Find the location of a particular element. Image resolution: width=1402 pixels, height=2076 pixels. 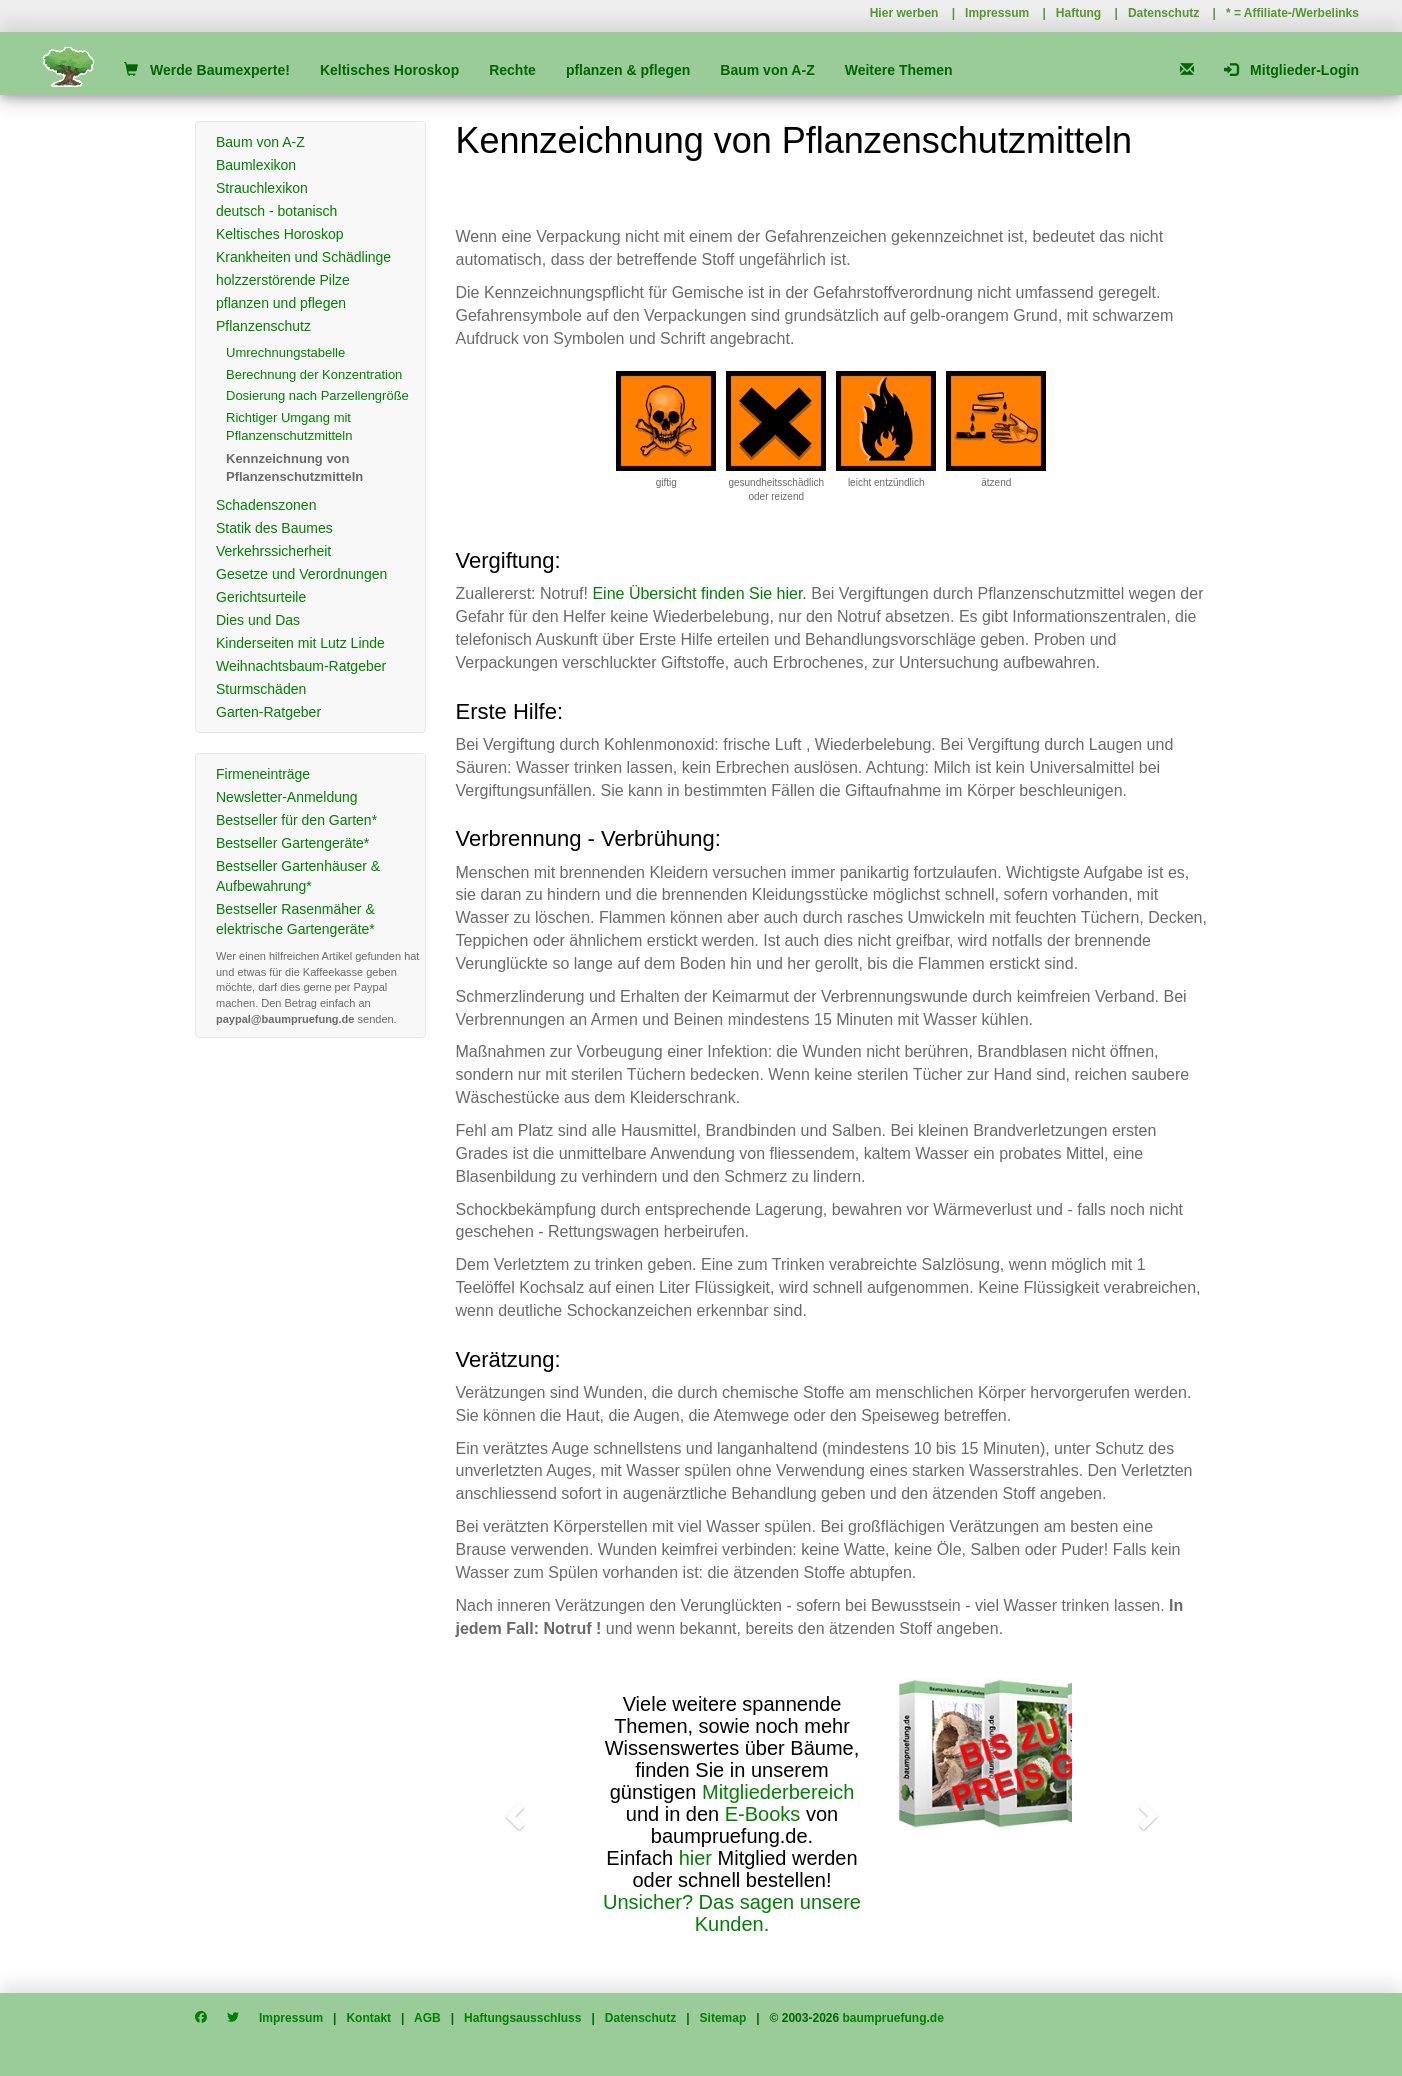

Bestseller für den Garten* is located at coordinates (296, 820).